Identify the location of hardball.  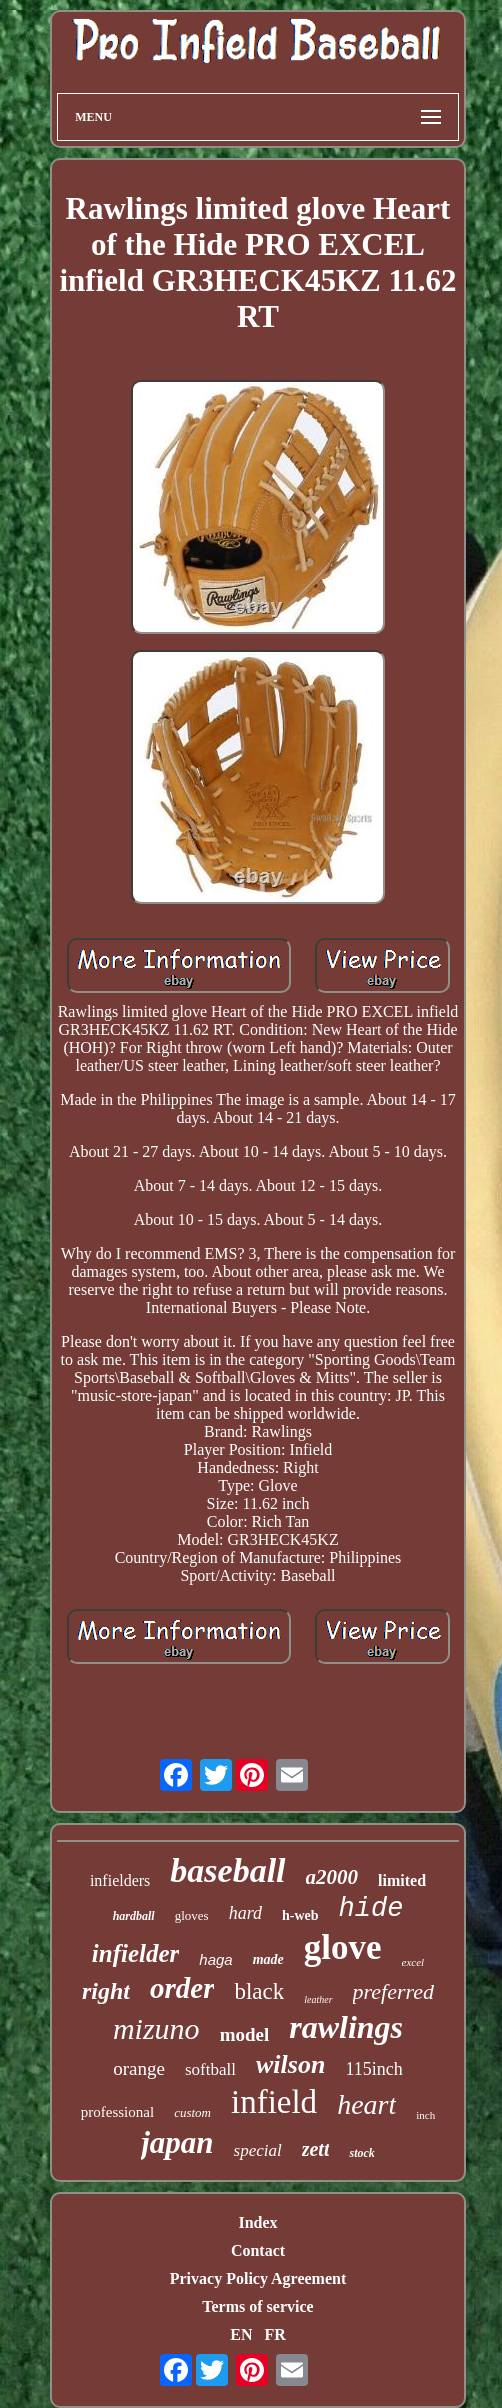
(134, 1916).